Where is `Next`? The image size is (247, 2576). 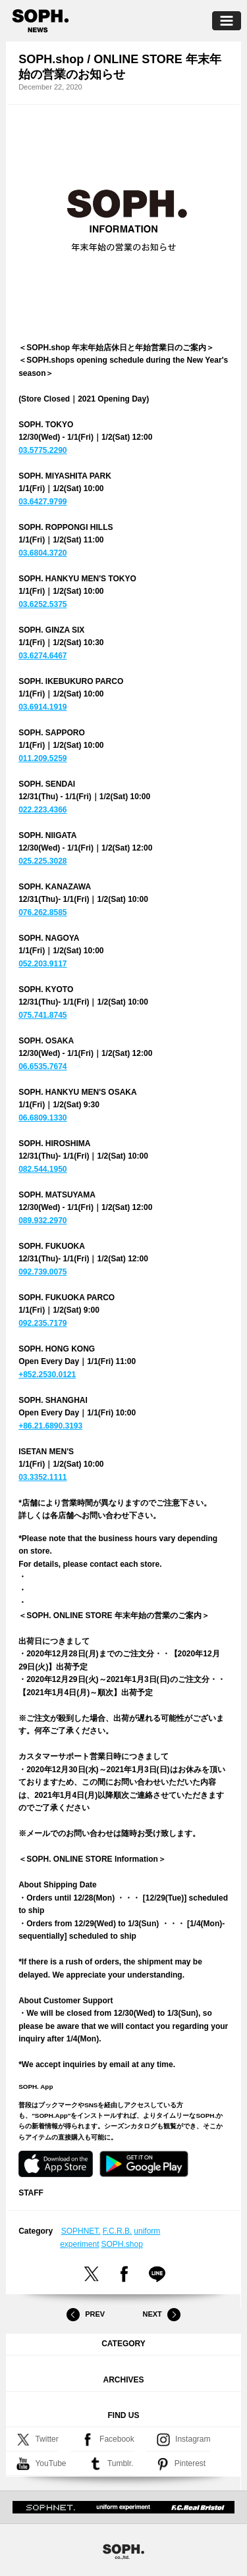 Next is located at coordinates (161, 2314).